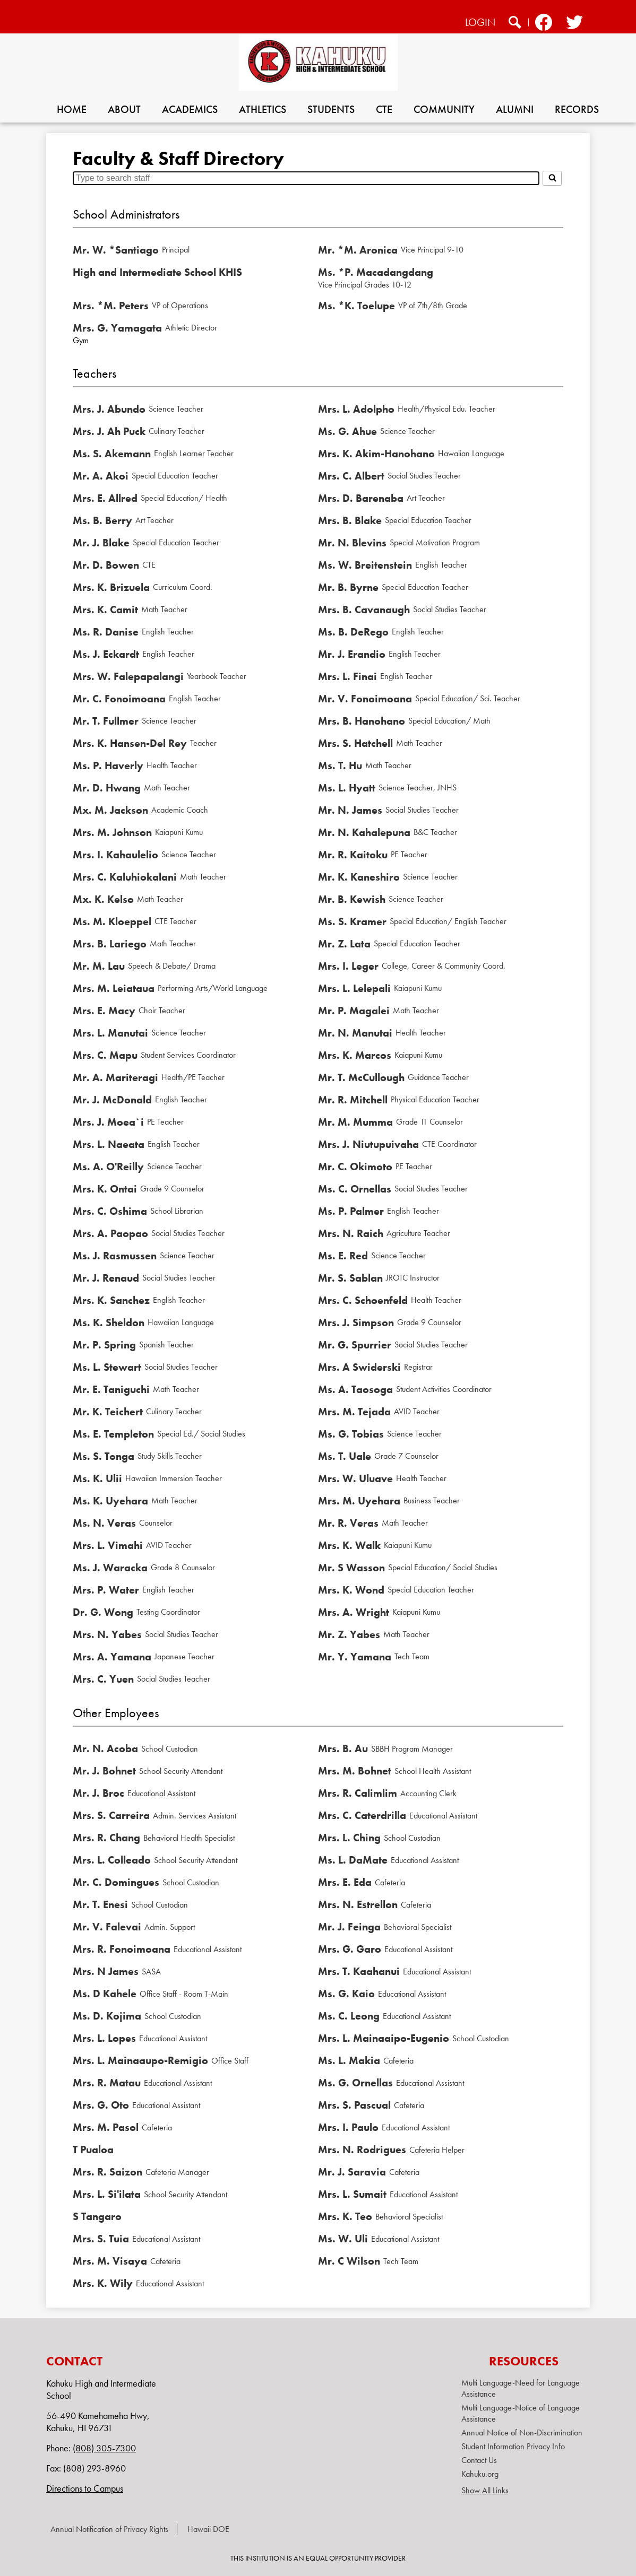 This screenshot has height=2576, width=636. I want to click on Mr. N. Manutai, so click(355, 1033).